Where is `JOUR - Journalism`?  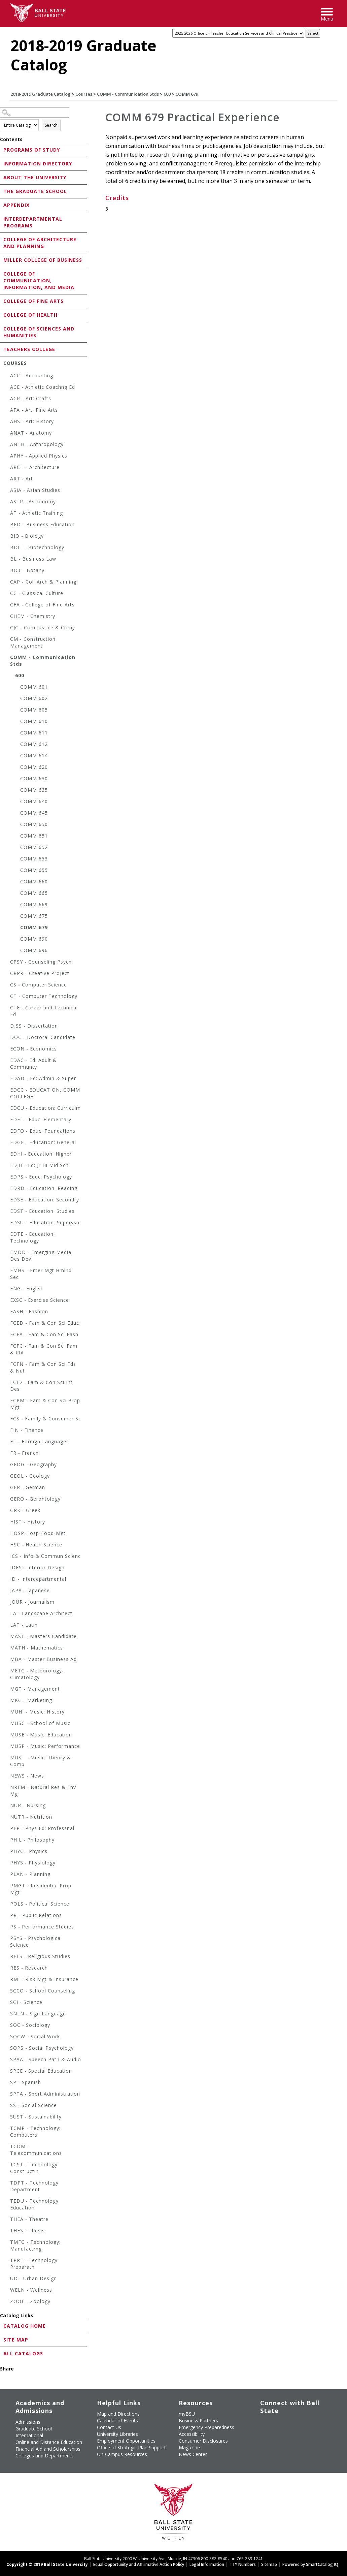
JOUR - Journalism is located at coordinates (32, 1602).